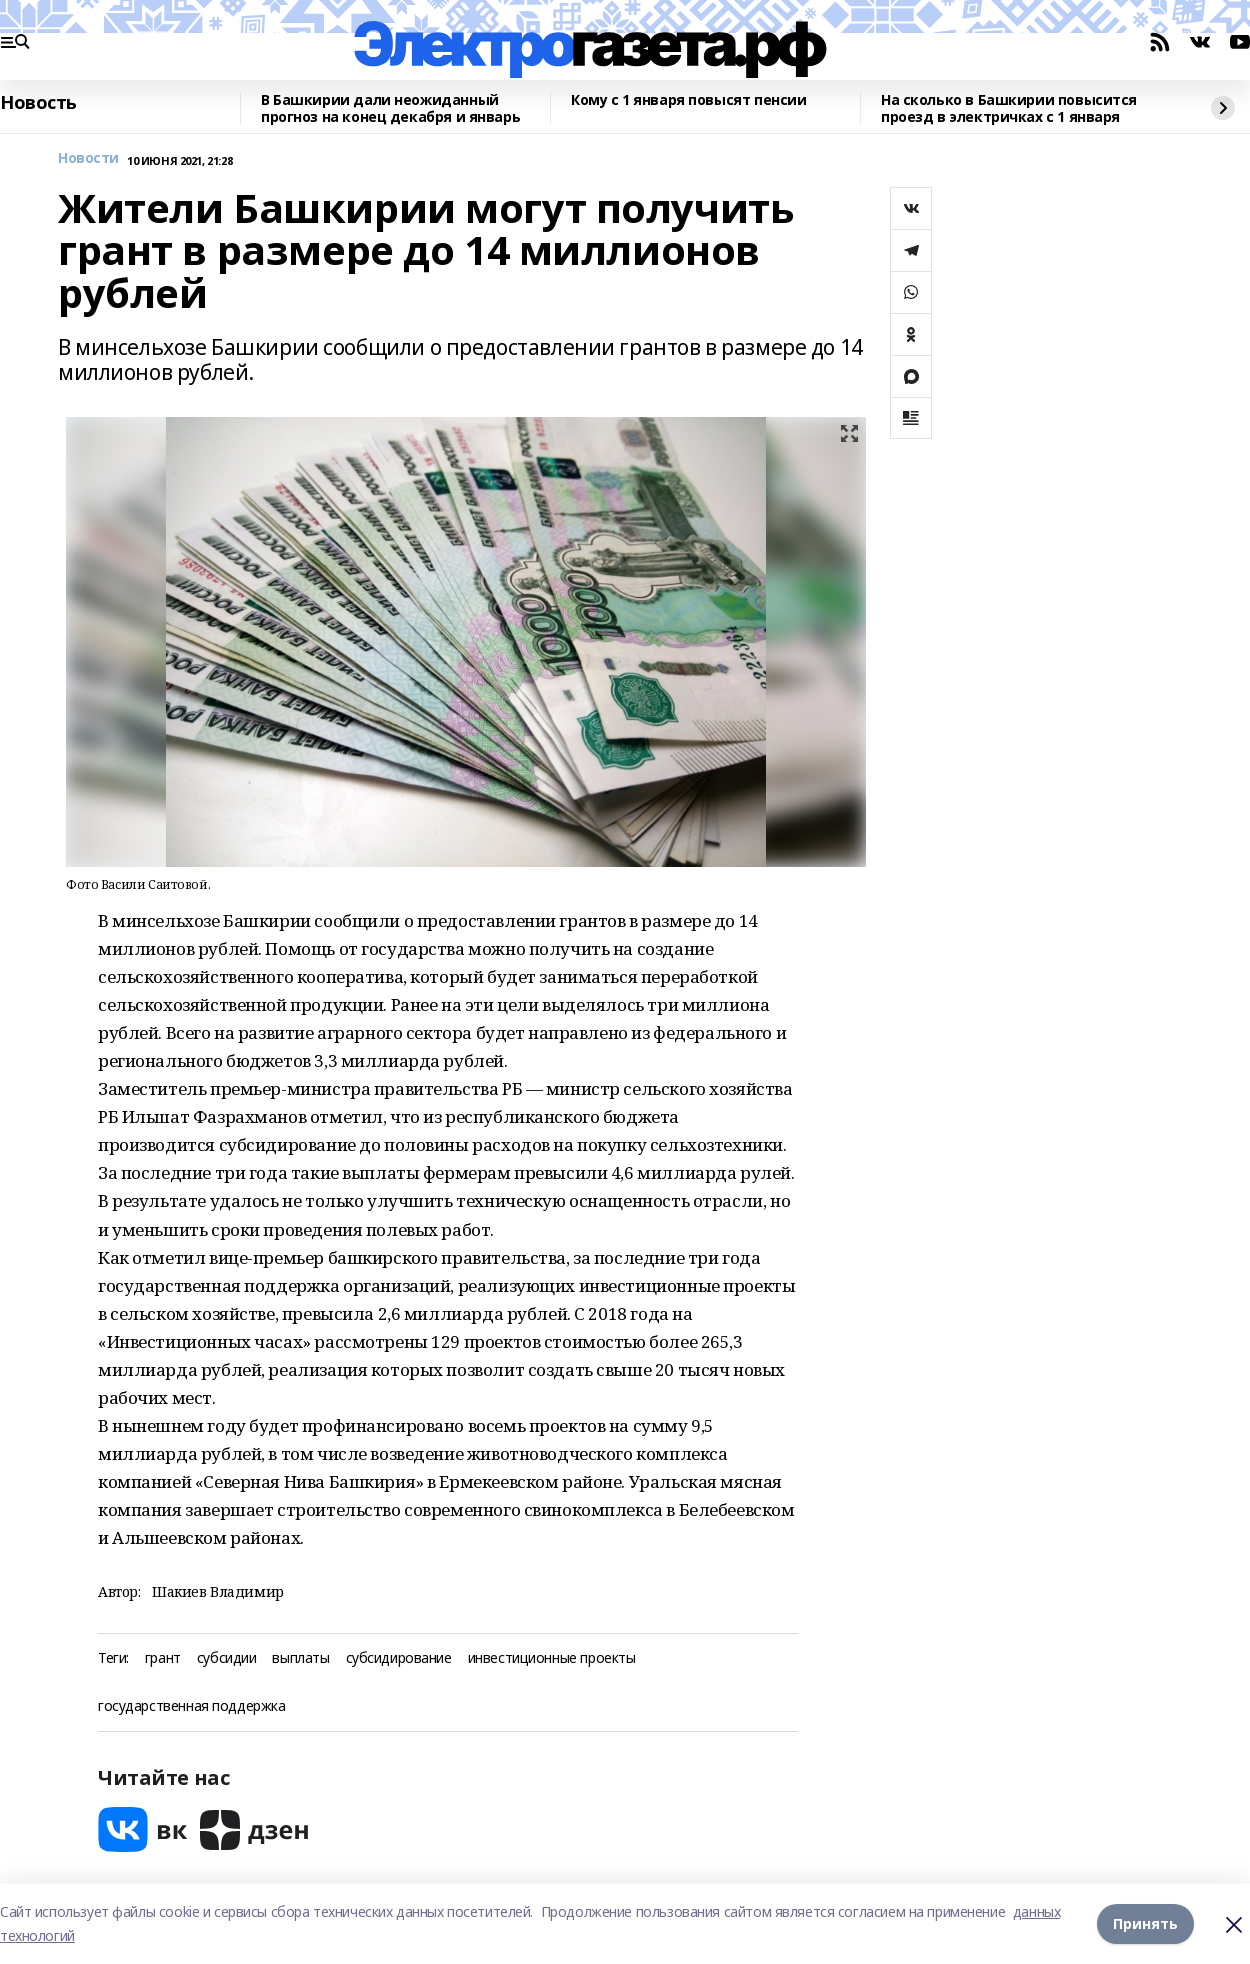  Describe the element at coordinates (399, 1658) in the screenshot. I see `субсидирование` at that location.